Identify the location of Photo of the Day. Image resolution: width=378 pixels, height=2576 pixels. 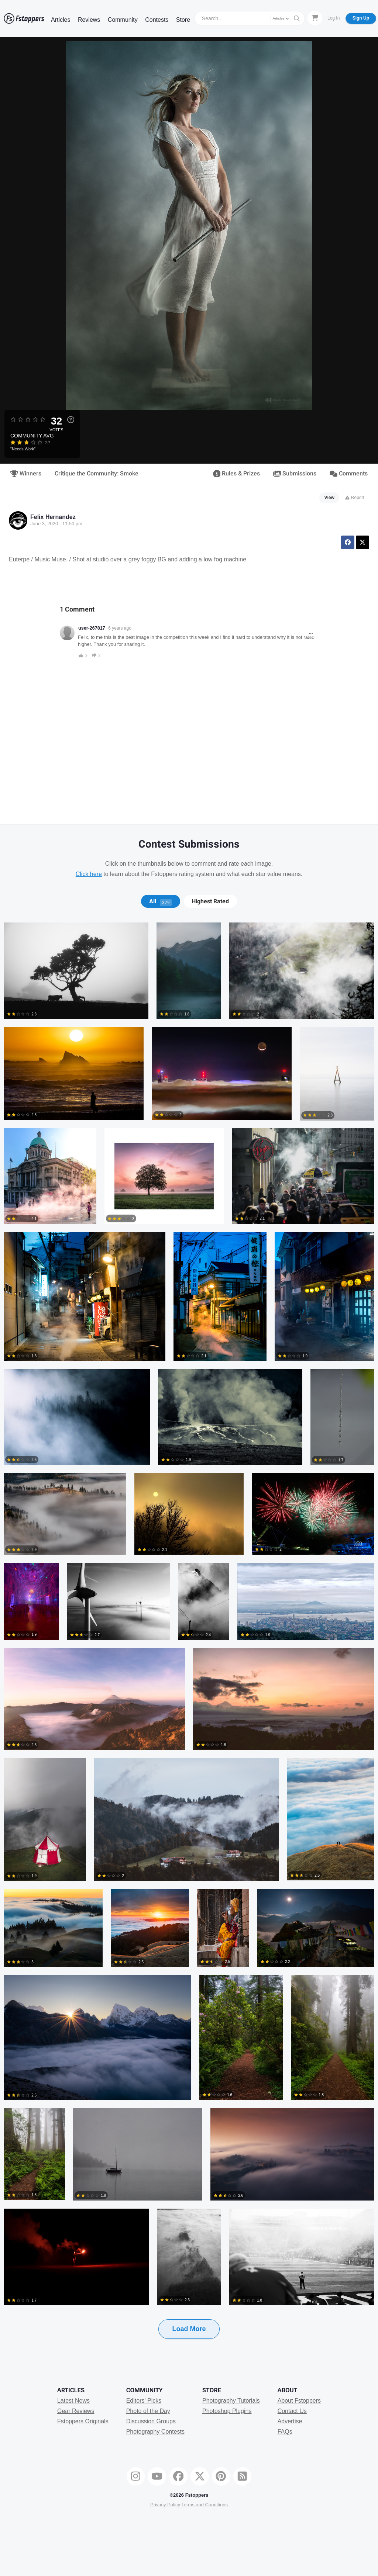
(148, 2411).